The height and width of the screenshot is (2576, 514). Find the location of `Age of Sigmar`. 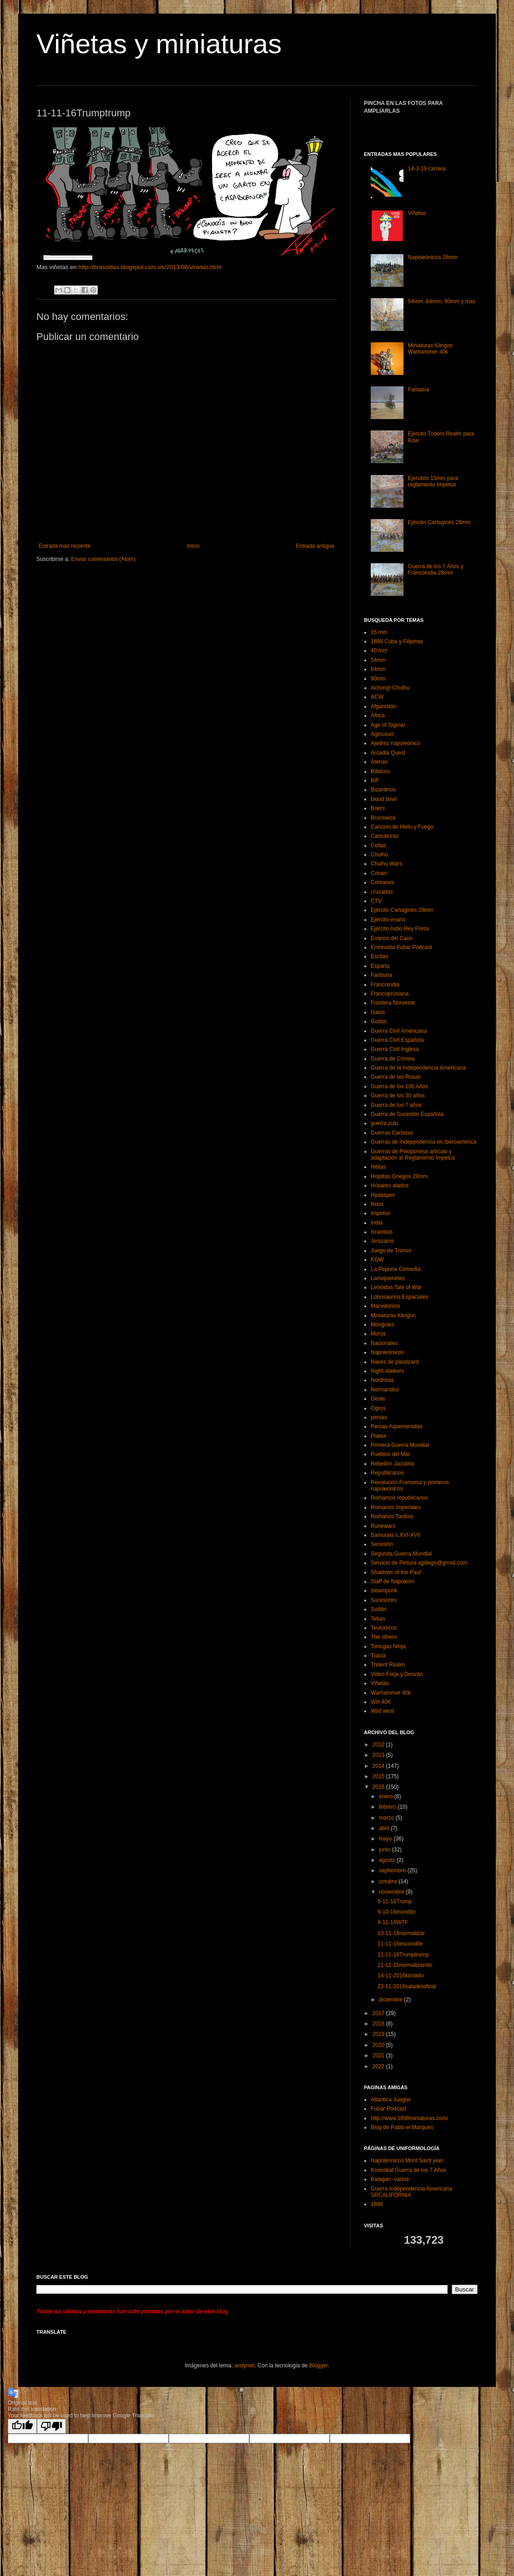

Age of Sigmar is located at coordinates (388, 725).